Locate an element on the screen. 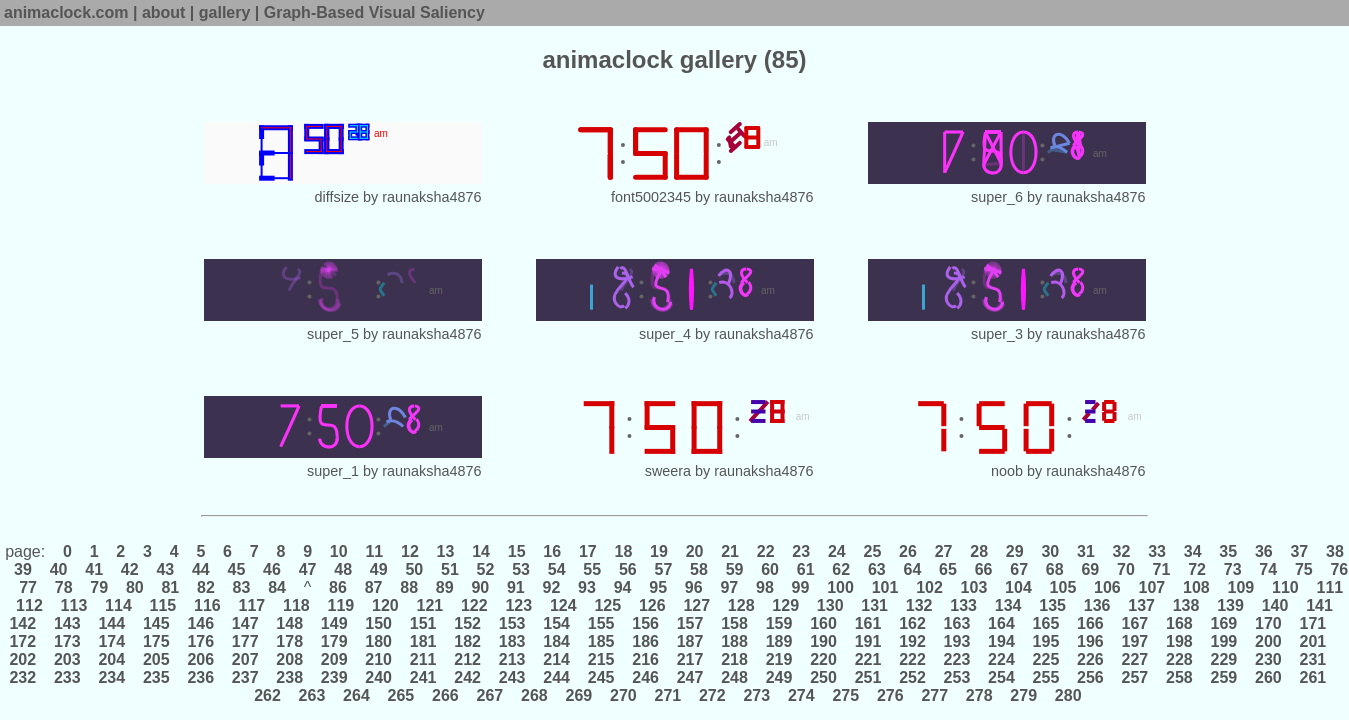 The height and width of the screenshot is (720, 1349). 215 is located at coordinates (601, 659).